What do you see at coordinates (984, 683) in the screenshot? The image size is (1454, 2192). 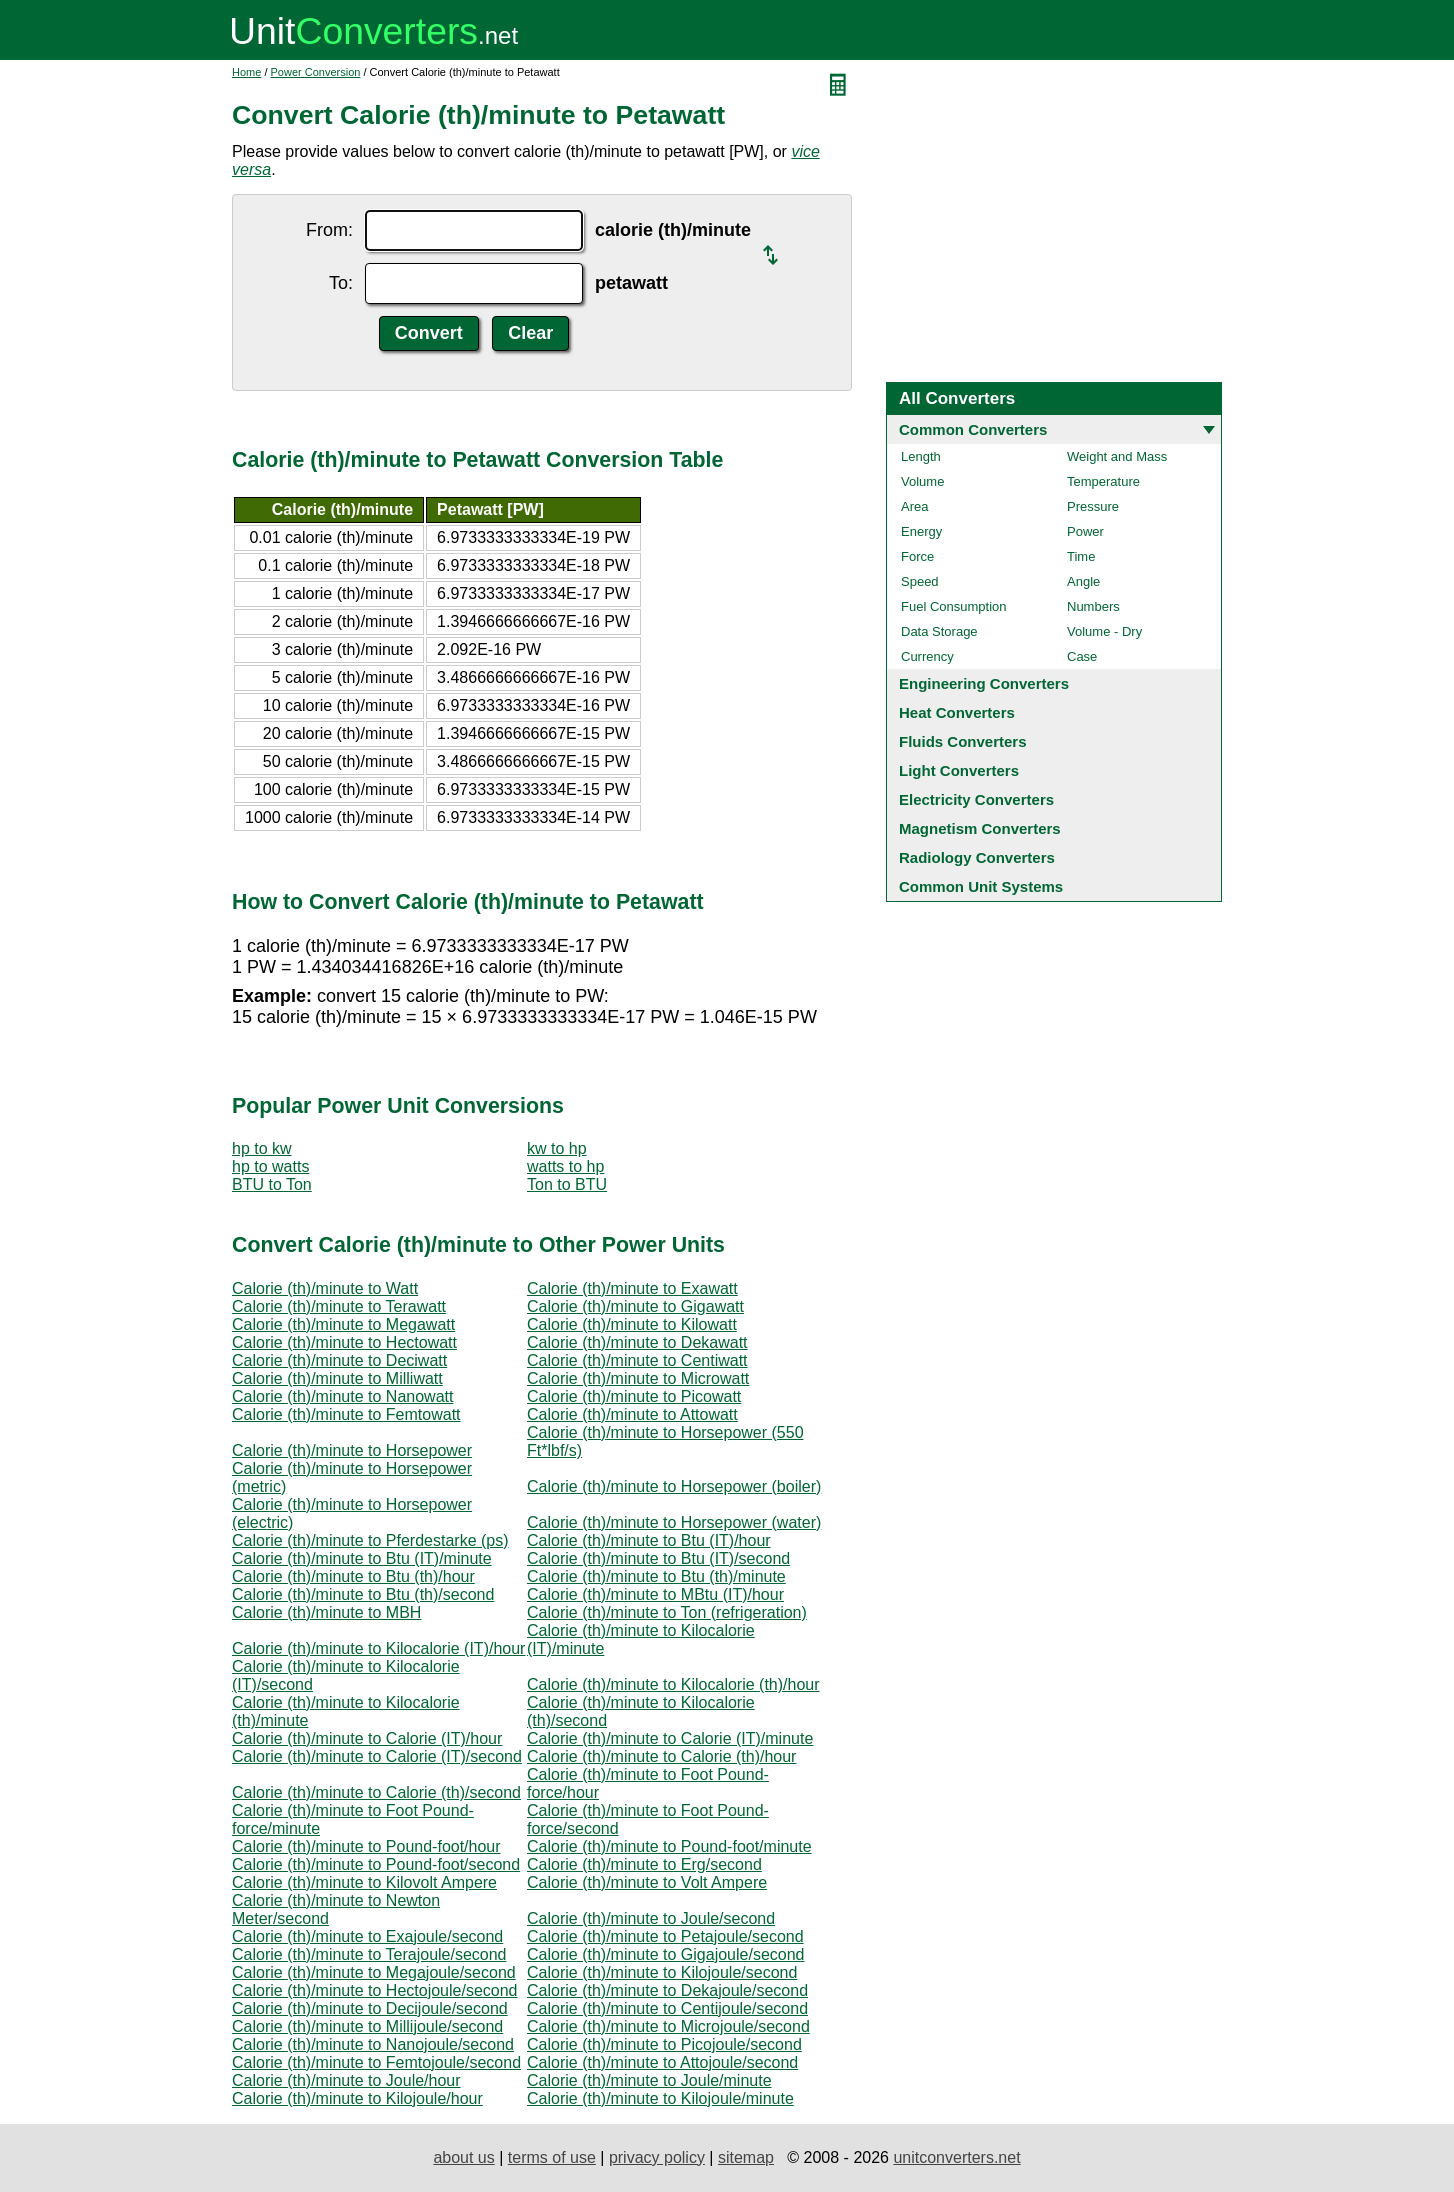 I see `Engineering Converters` at bounding box center [984, 683].